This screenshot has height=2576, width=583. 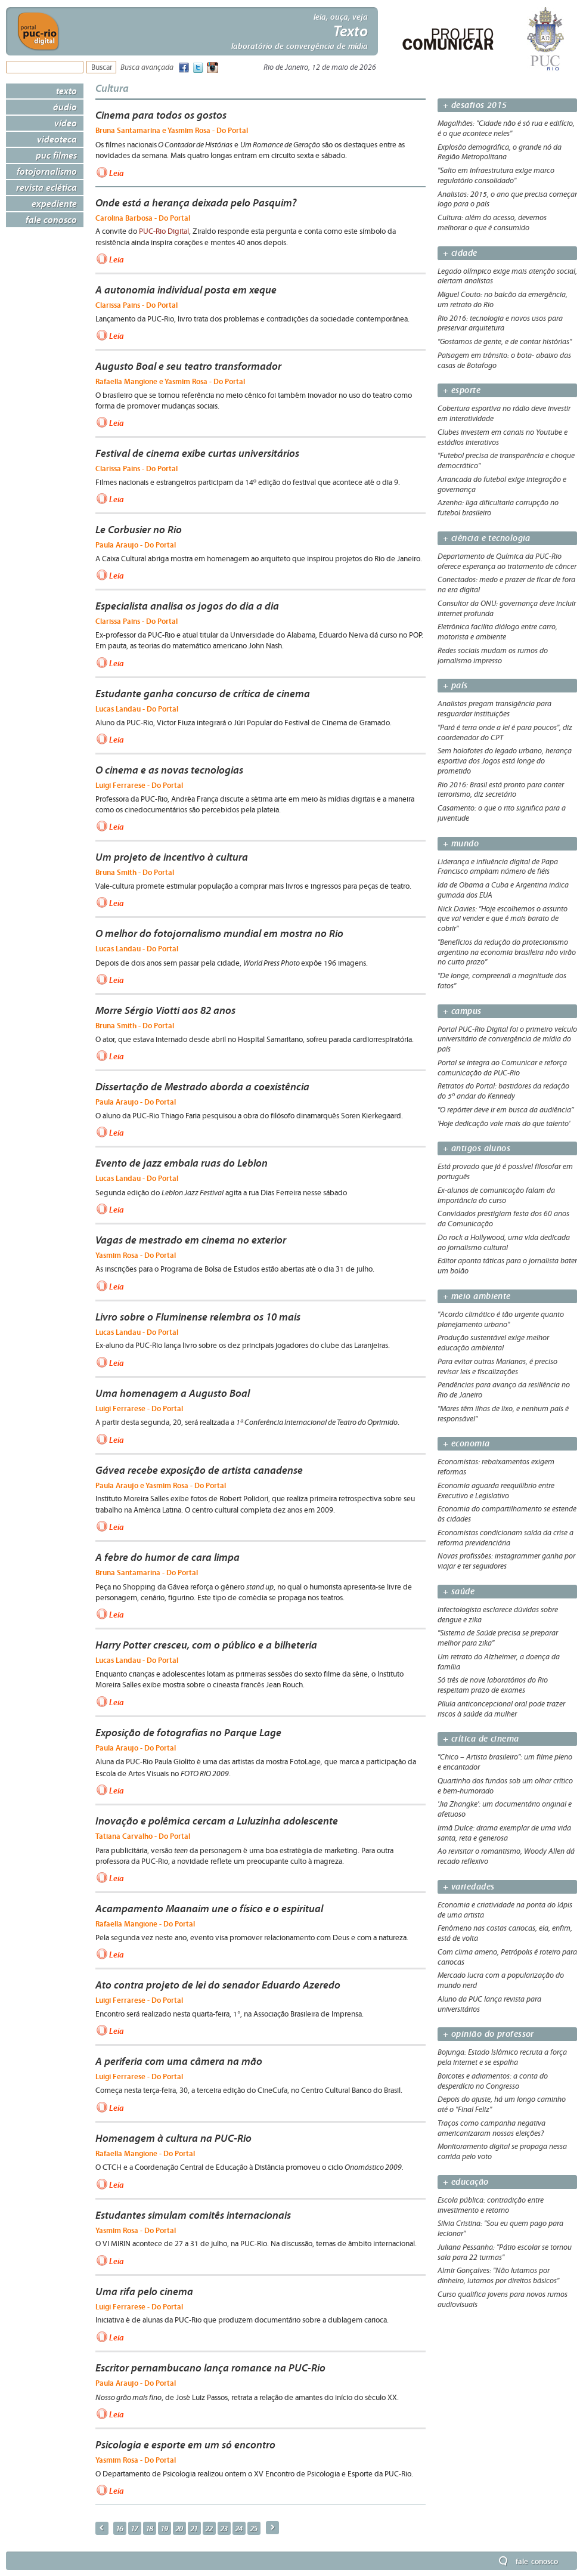 What do you see at coordinates (505, 1538) in the screenshot?
I see `Economistas condicionam saída da crise a reforma previdenciária` at bounding box center [505, 1538].